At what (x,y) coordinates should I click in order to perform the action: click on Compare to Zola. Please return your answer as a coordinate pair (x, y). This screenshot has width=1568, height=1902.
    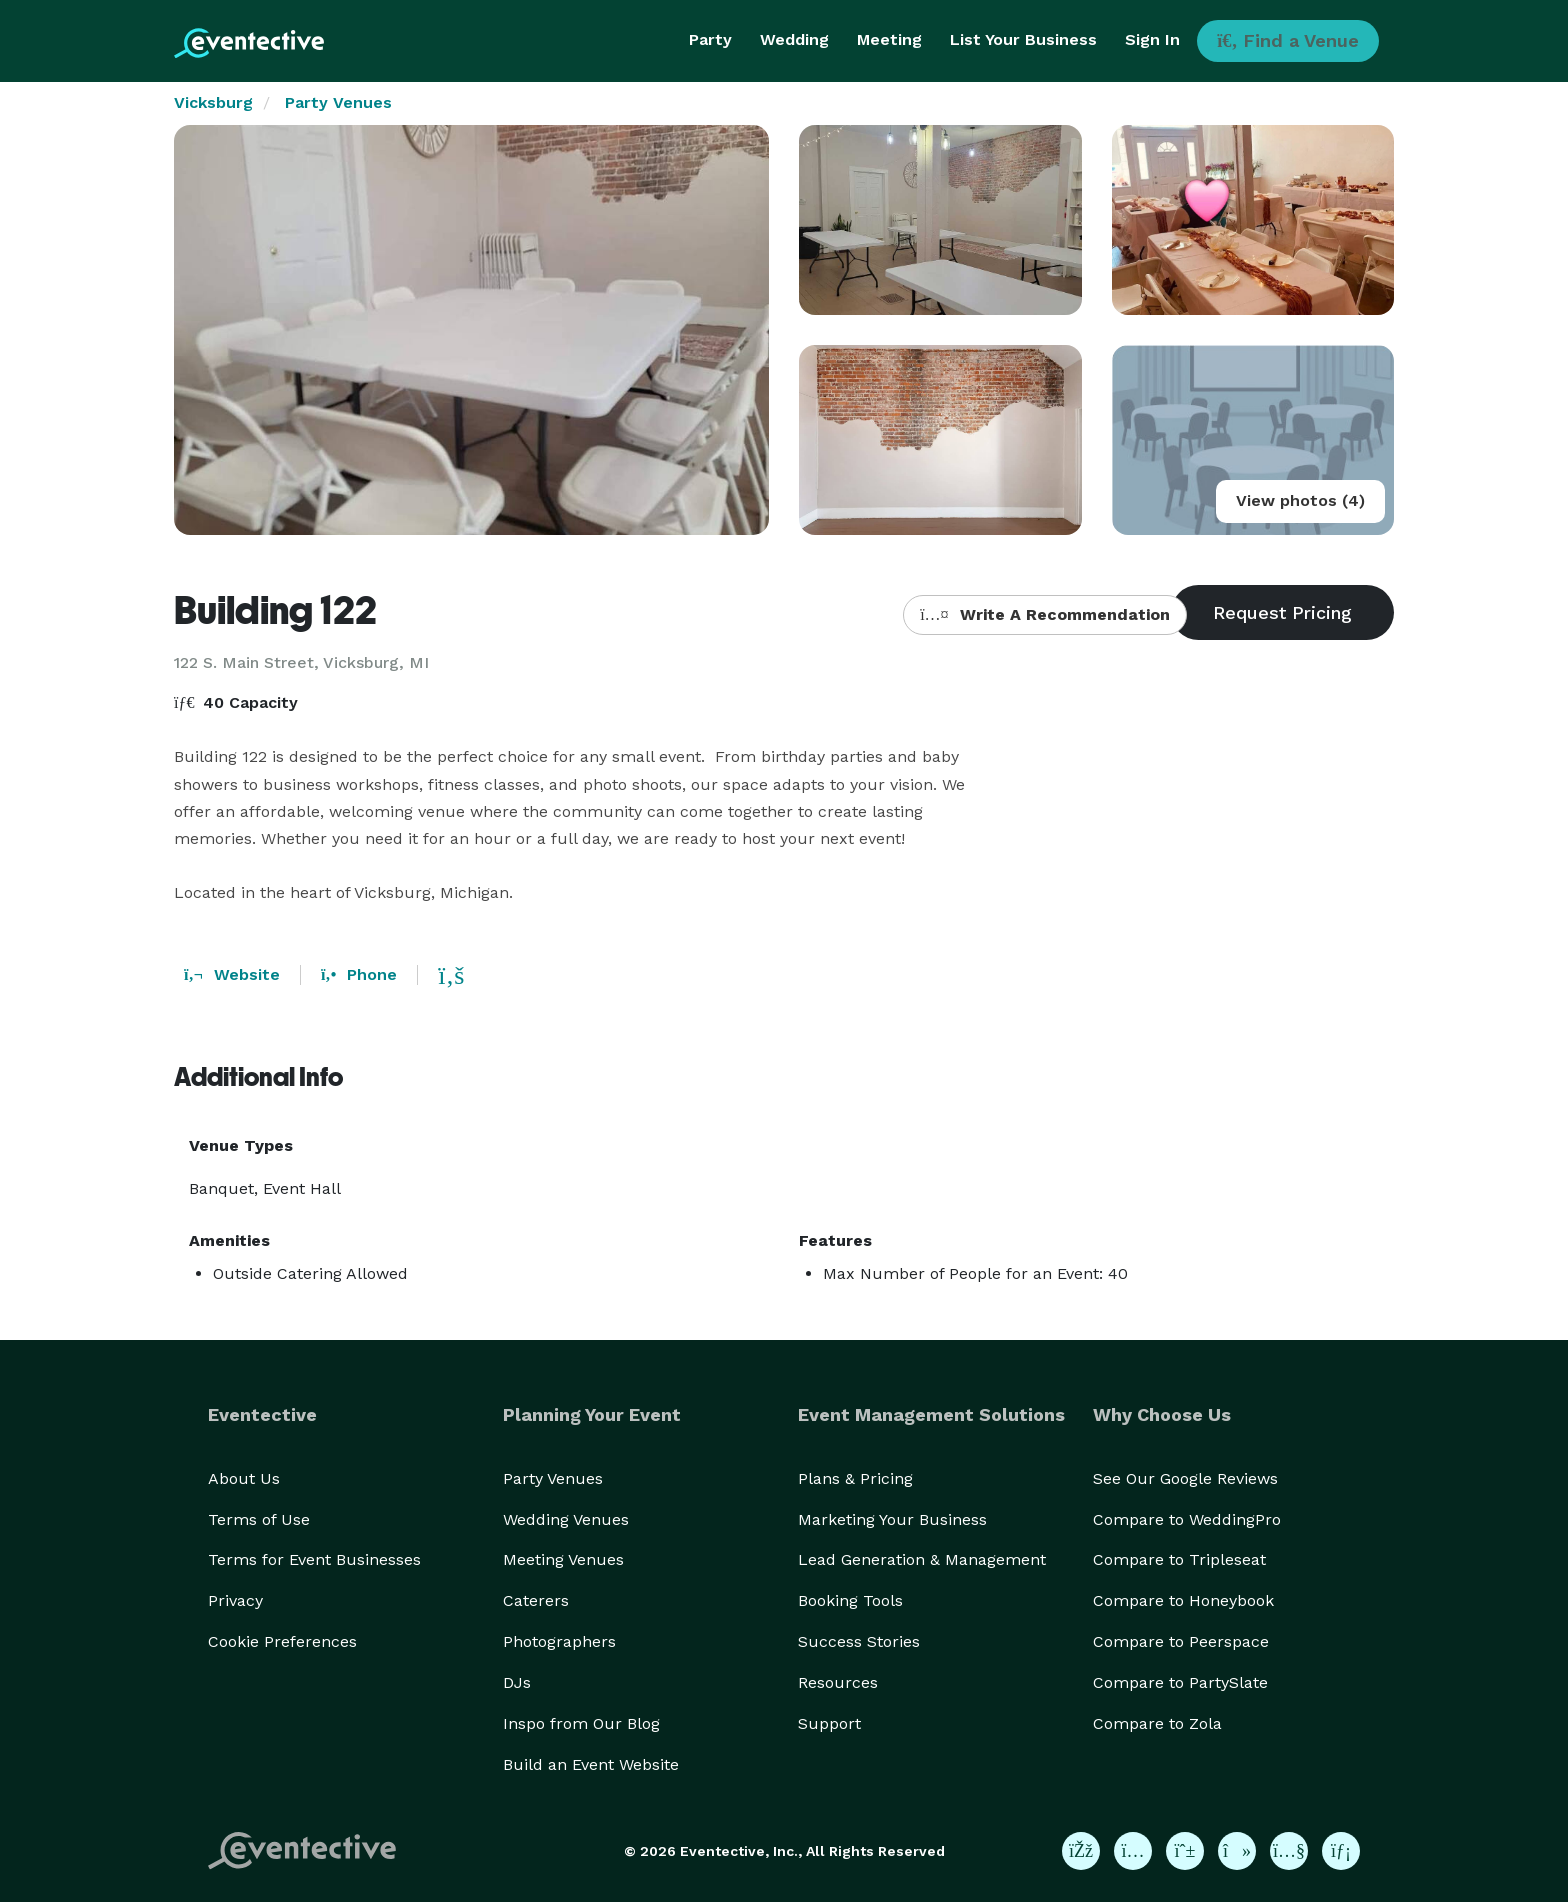
    Looking at the image, I should click on (1157, 1723).